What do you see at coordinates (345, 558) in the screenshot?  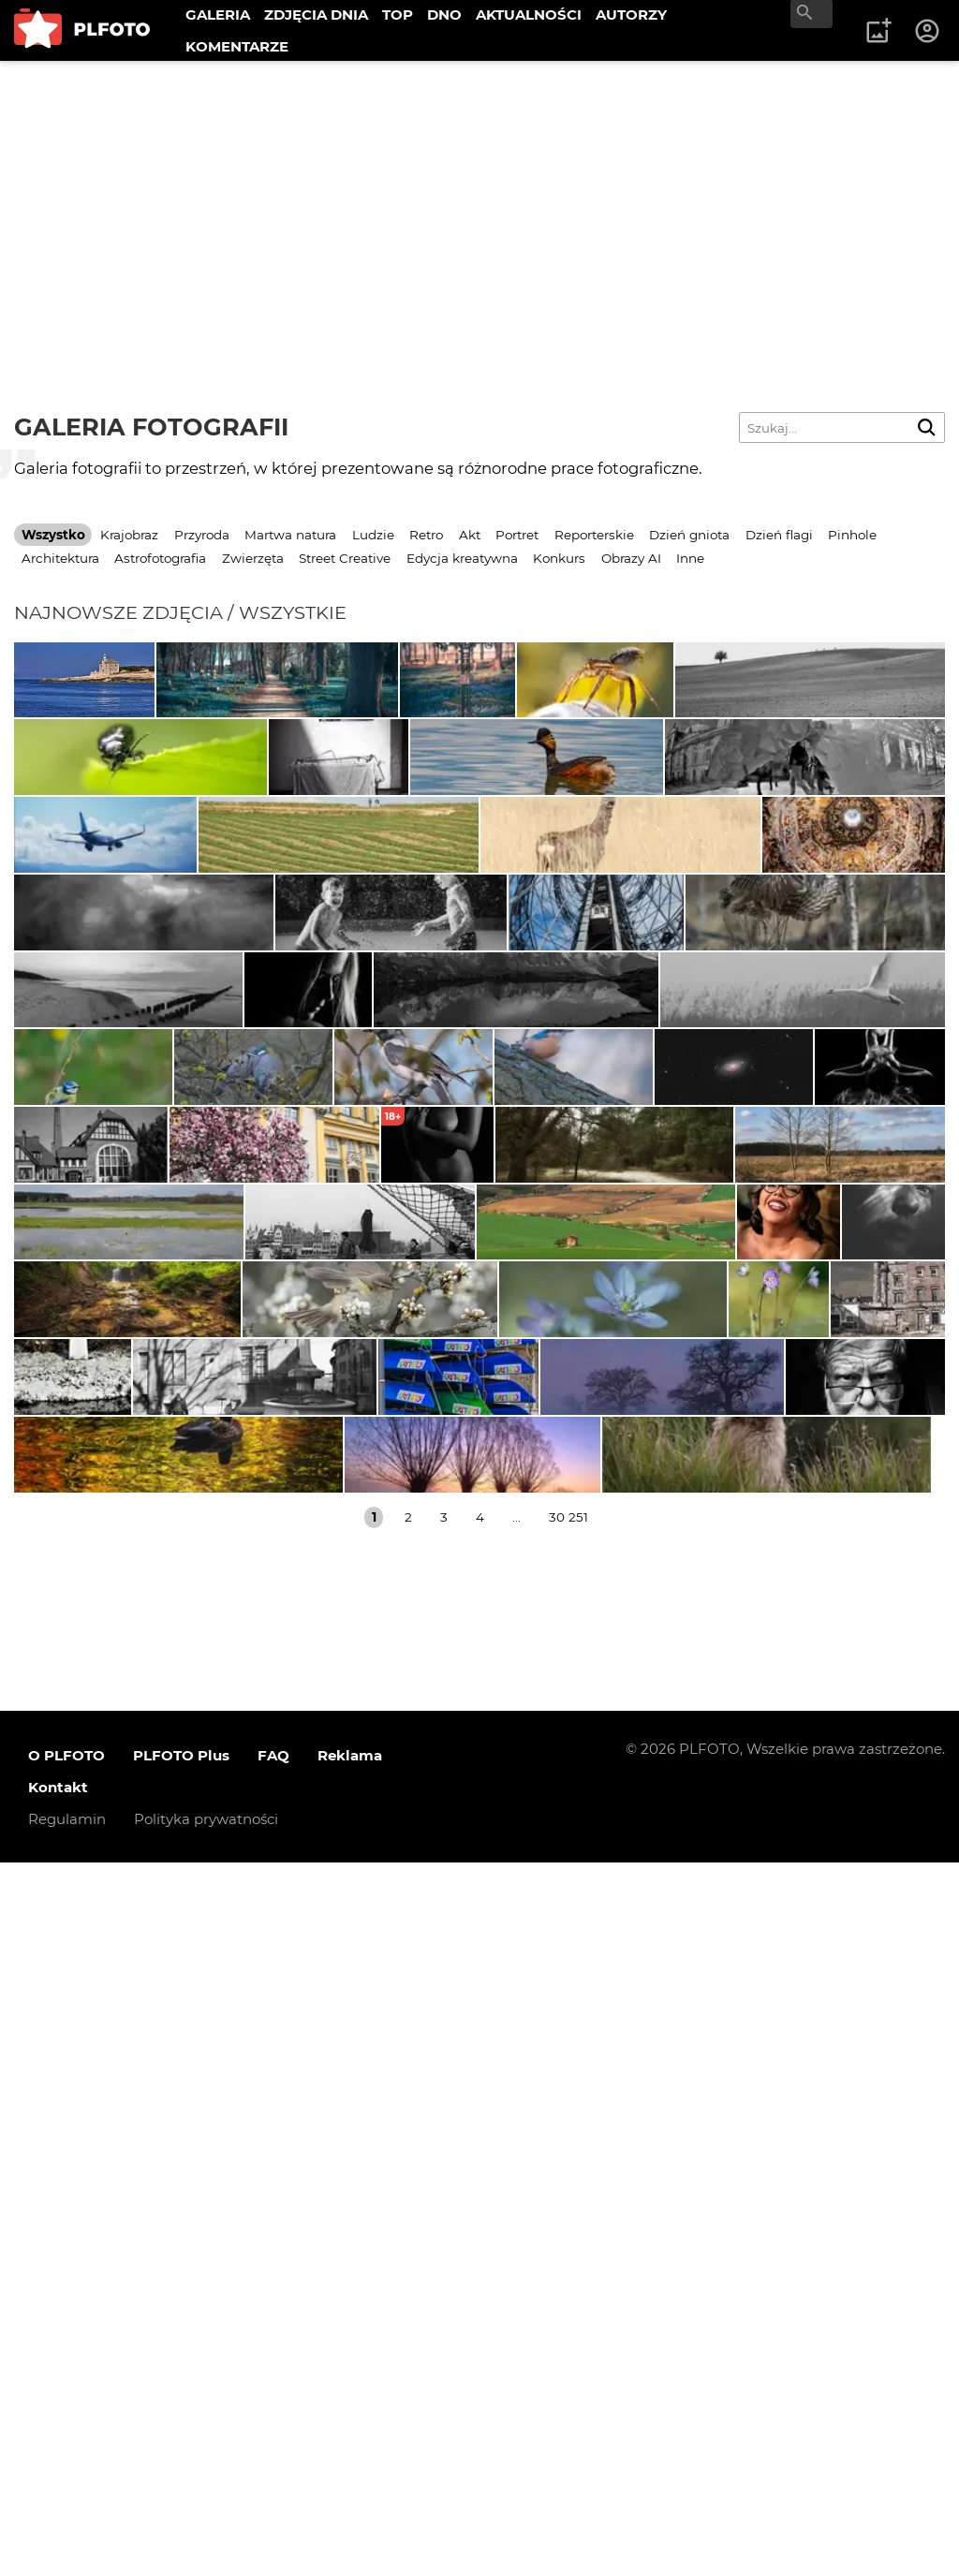 I see `Street Creative` at bounding box center [345, 558].